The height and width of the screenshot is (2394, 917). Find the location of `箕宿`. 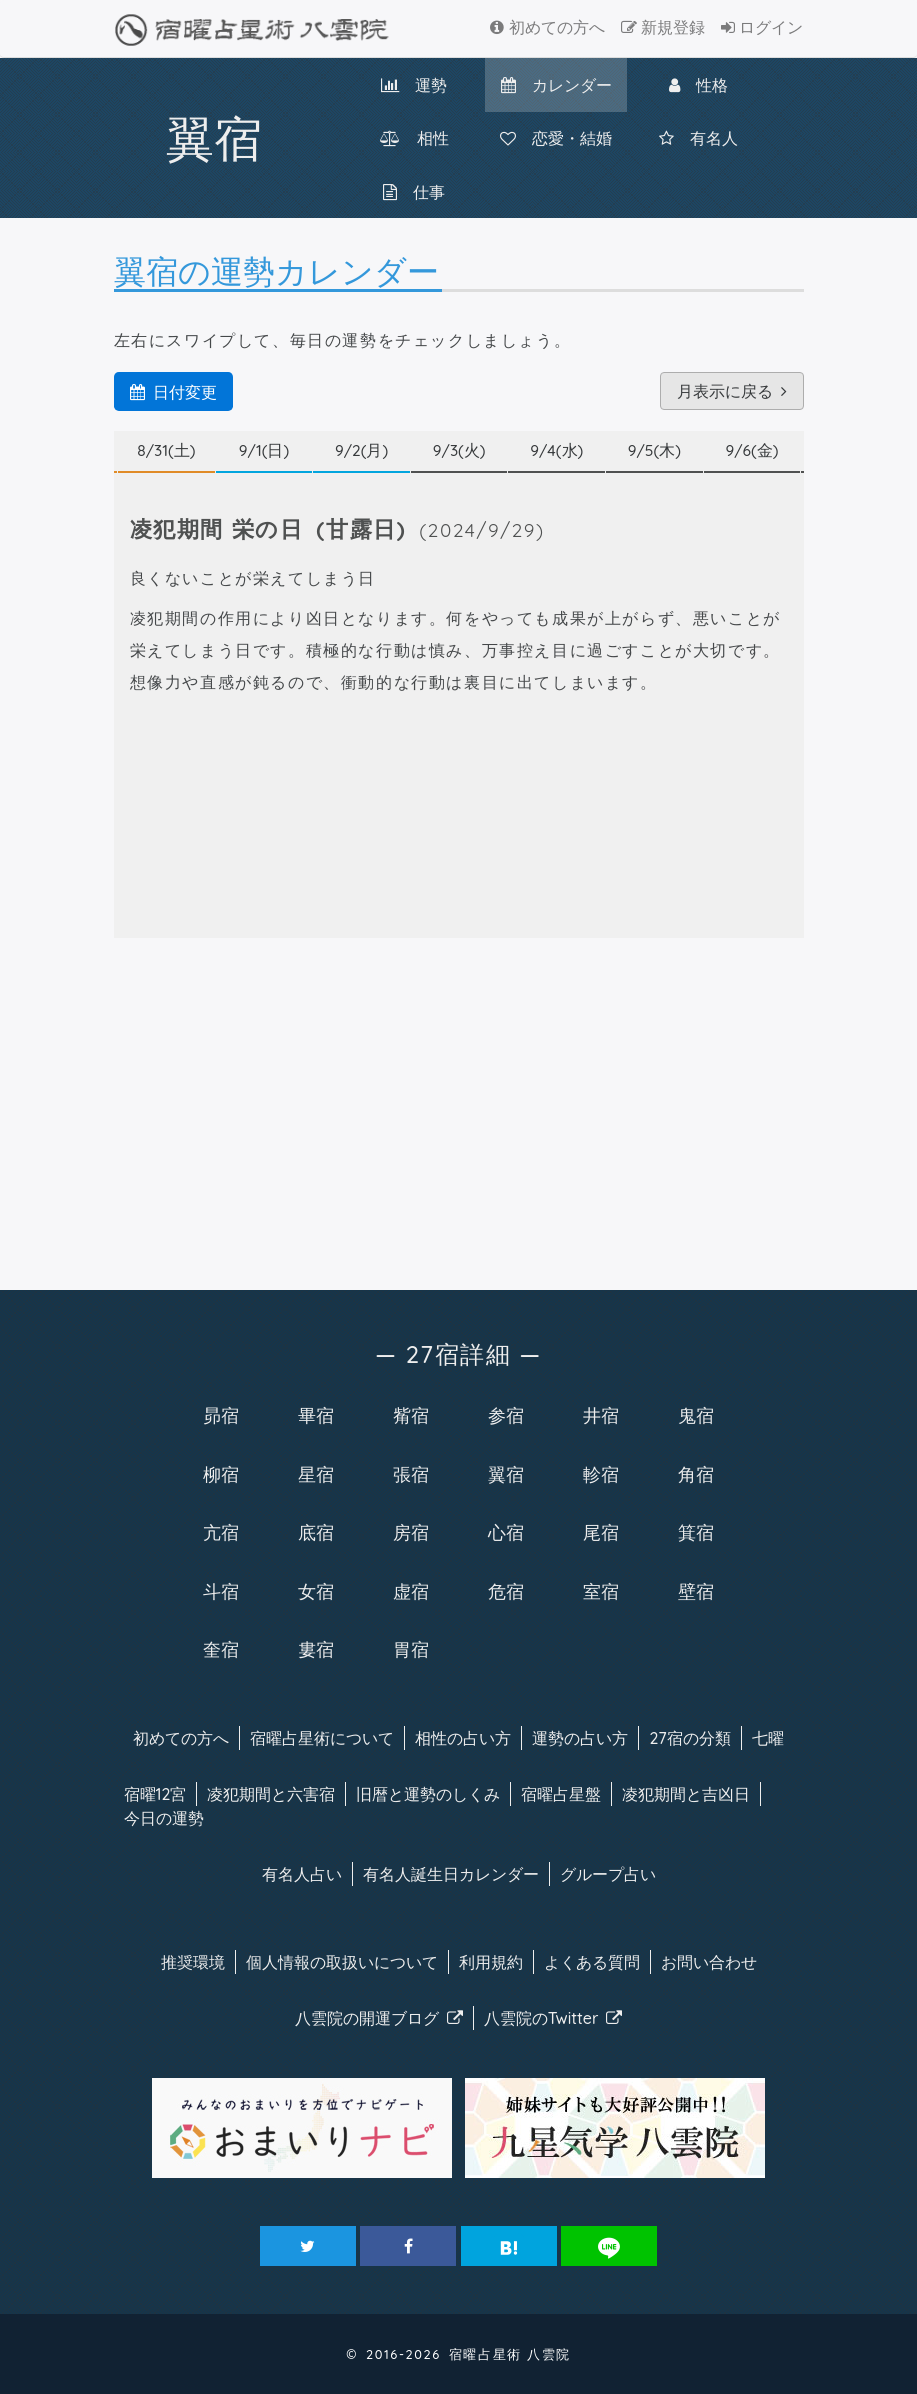

箕宿 is located at coordinates (696, 1532).